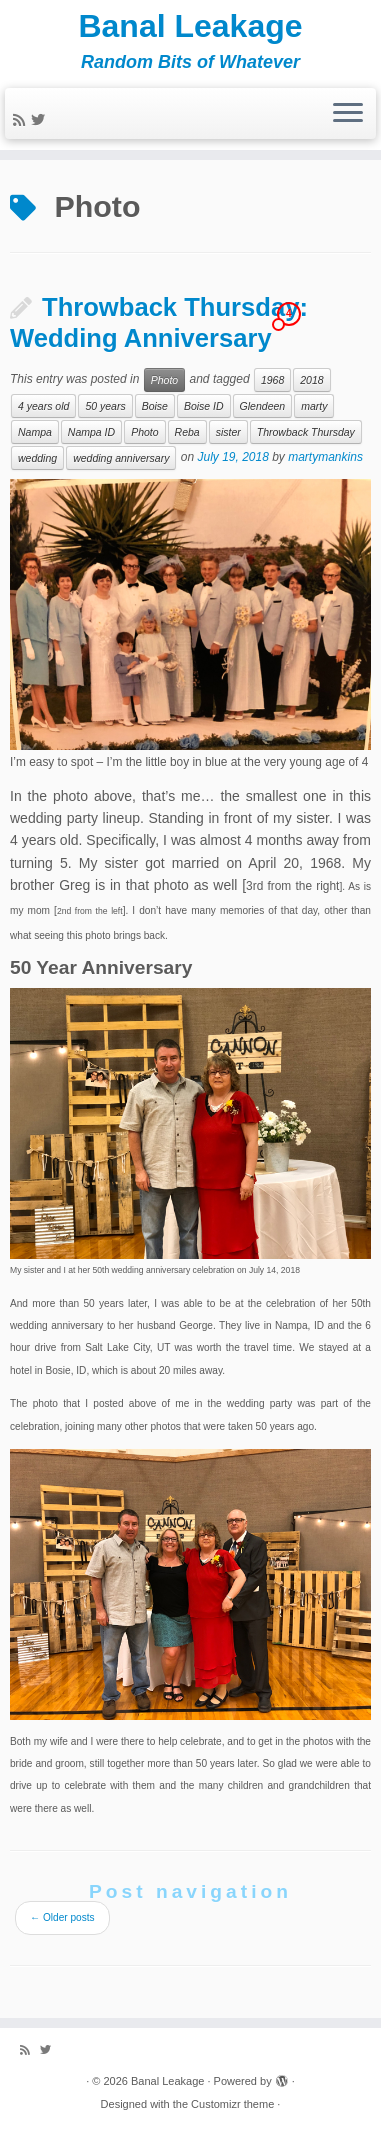 The height and width of the screenshot is (2129, 381). I want to click on Older posts, so click(62, 1917).